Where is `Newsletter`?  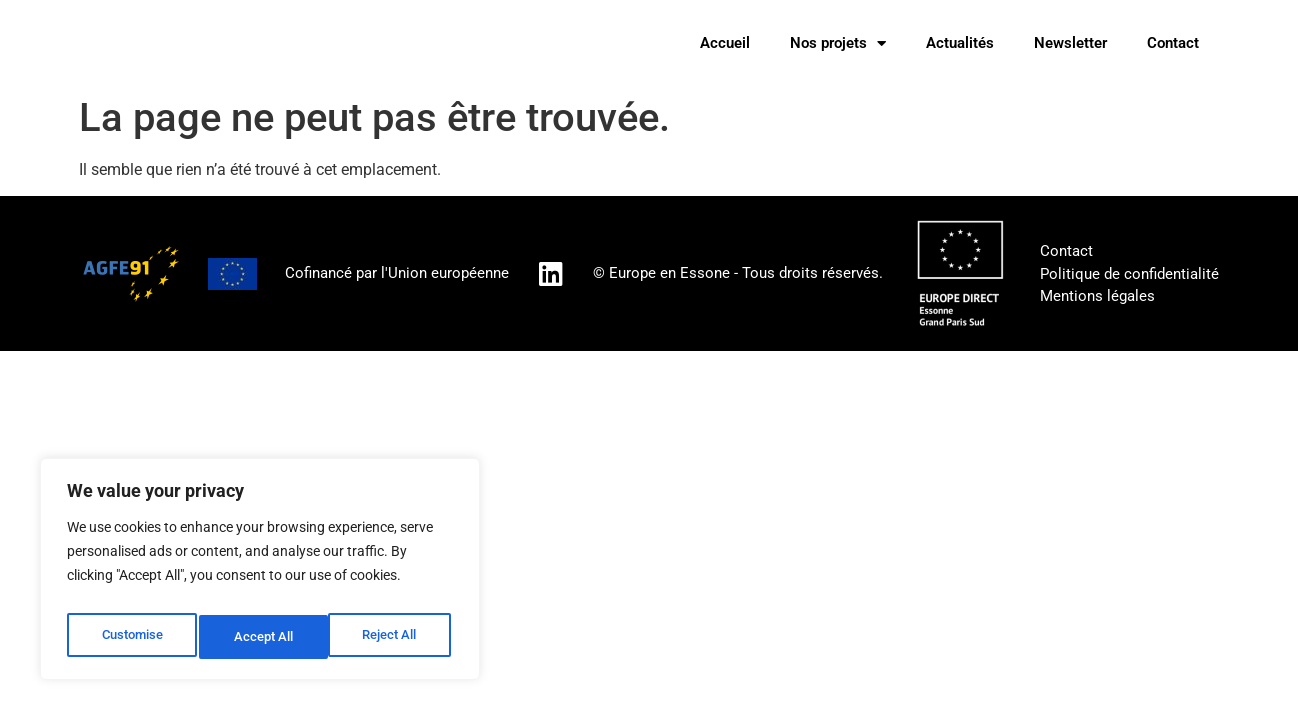
Newsletter is located at coordinates (1070, 43).